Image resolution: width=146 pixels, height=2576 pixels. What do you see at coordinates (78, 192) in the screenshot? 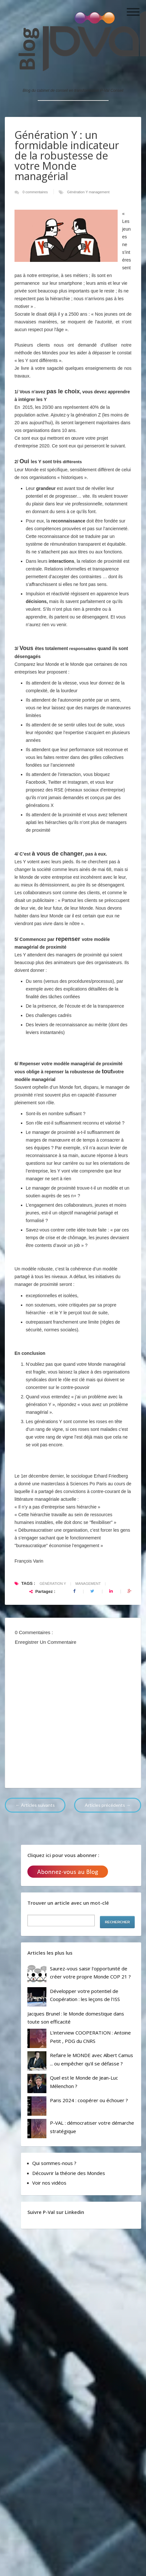
I see `Génération Y` at bounding box center [78, 192].